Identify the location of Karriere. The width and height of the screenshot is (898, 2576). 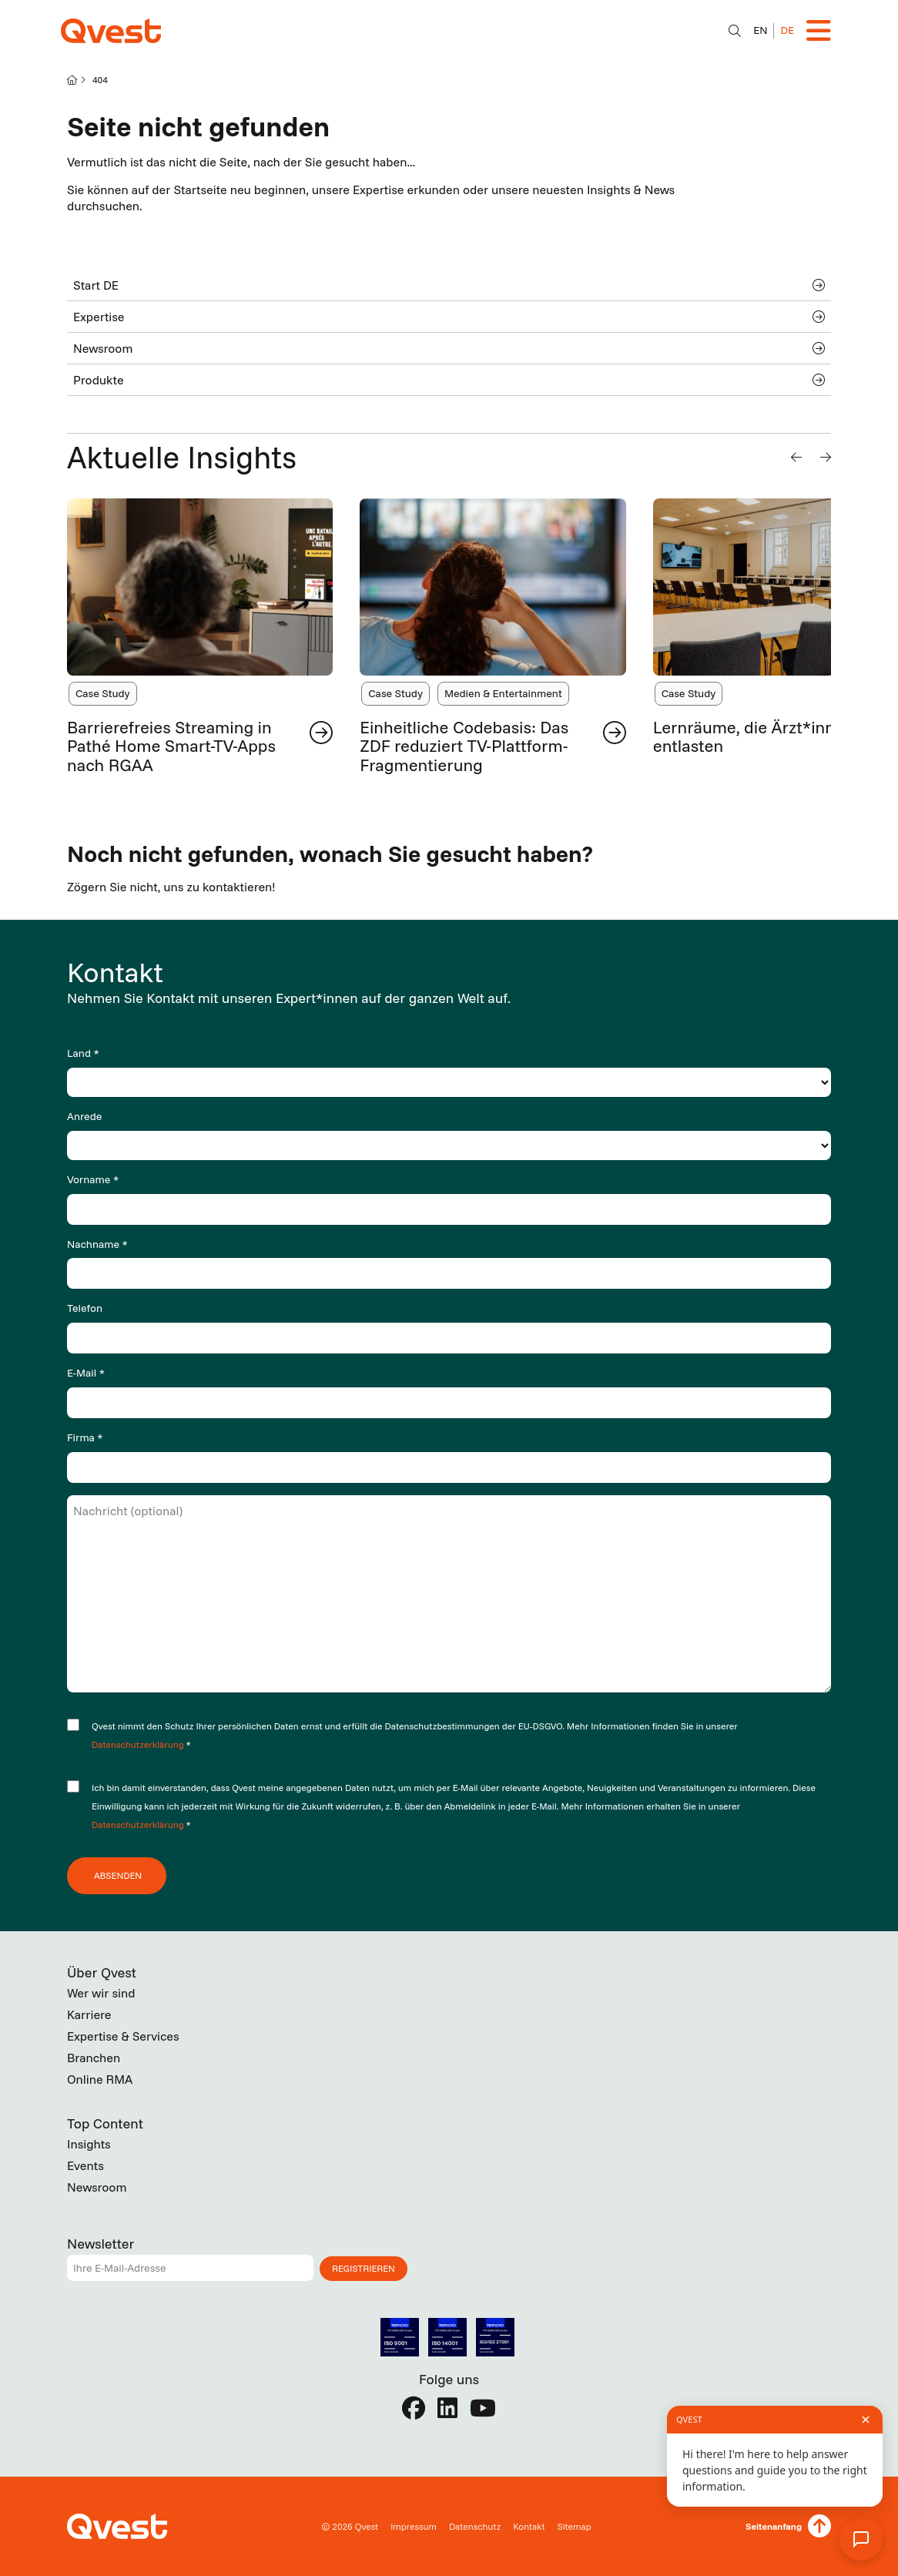
(89, 2014).